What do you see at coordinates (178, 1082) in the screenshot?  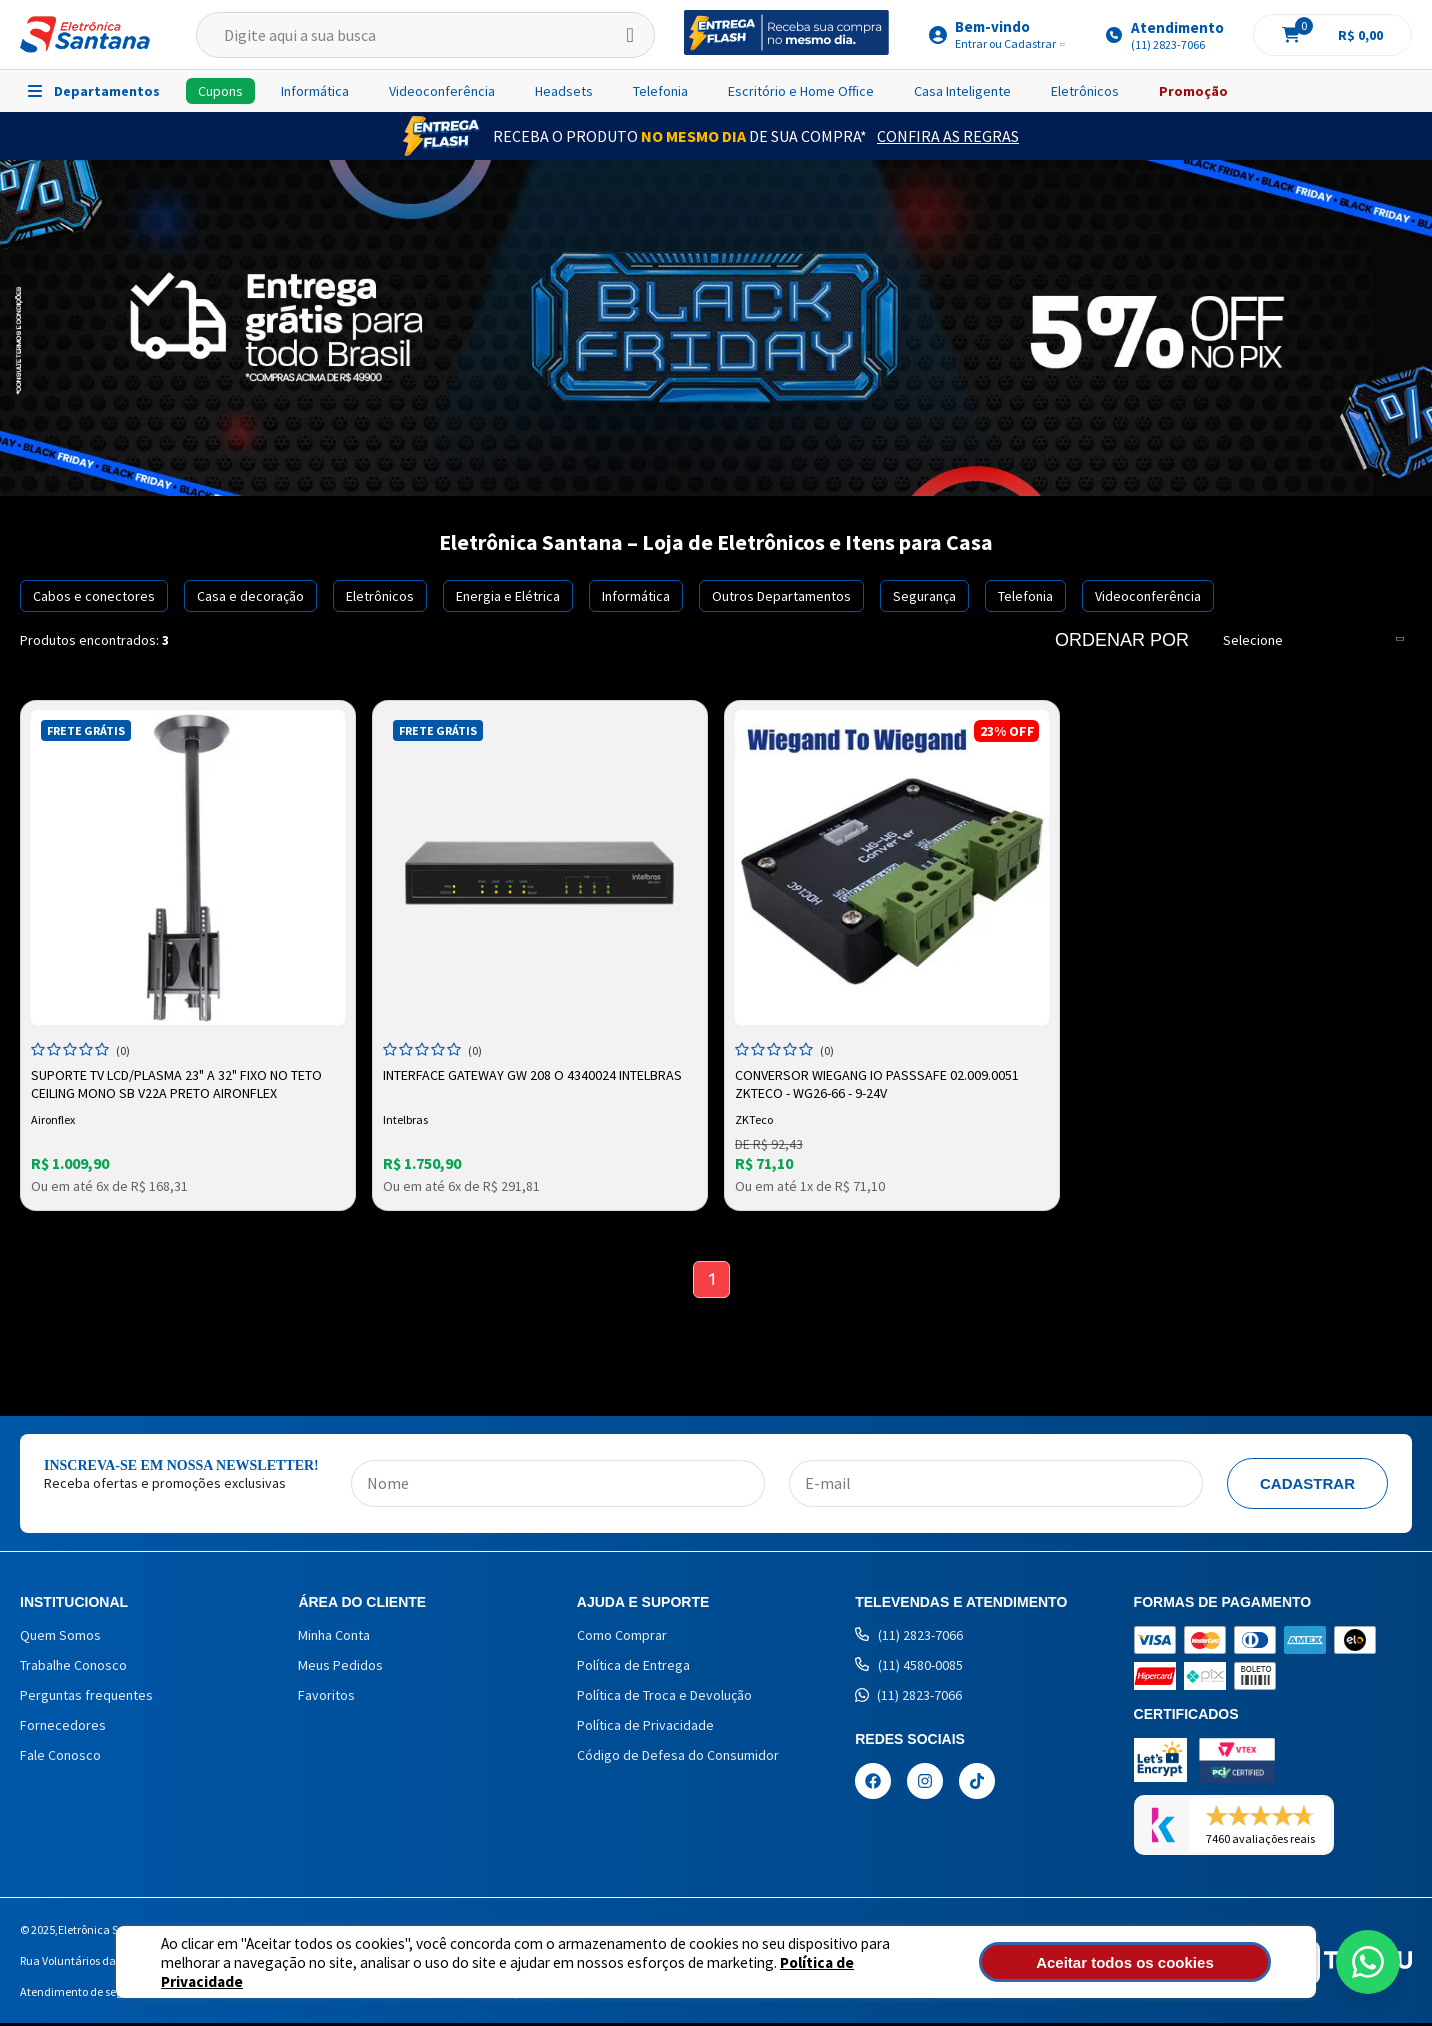 I see `Suporte TV LCD/Plasma 23" a 32" Fixo no Teto Ceiling Mono SB V22A Preto Aironflex` at bounding box center [178, 1082].